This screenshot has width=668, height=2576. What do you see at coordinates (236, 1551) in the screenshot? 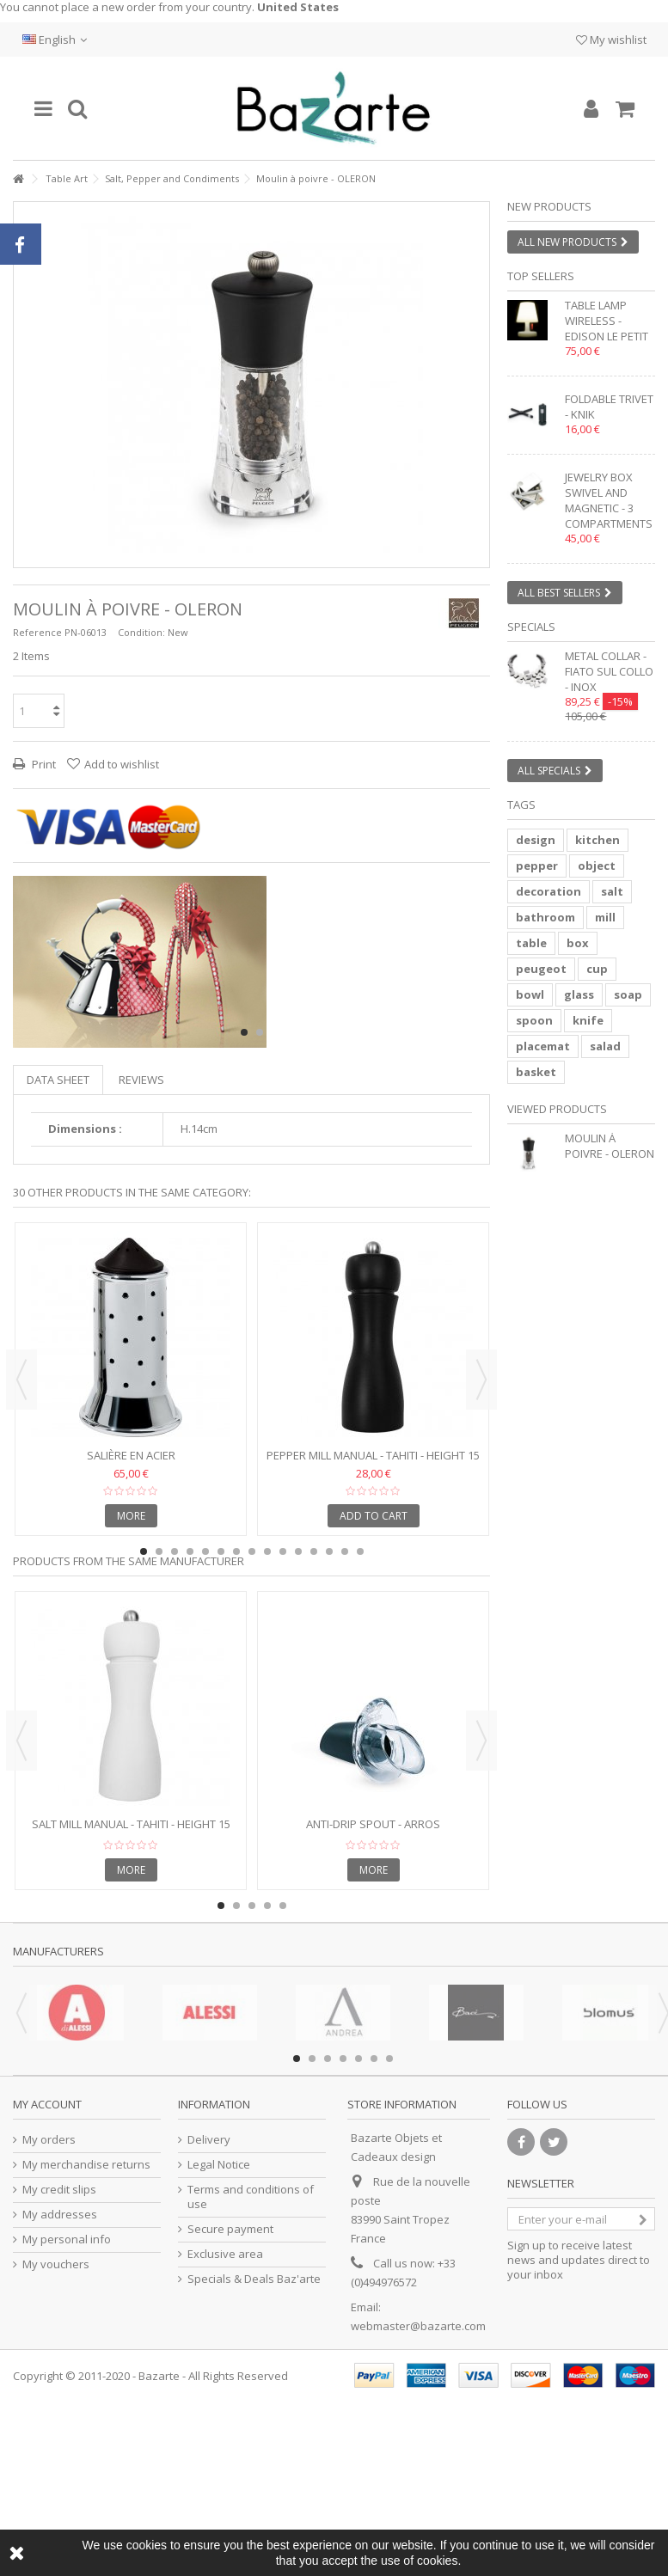
I see `7 [button]` at bounding box center [236, 1551].